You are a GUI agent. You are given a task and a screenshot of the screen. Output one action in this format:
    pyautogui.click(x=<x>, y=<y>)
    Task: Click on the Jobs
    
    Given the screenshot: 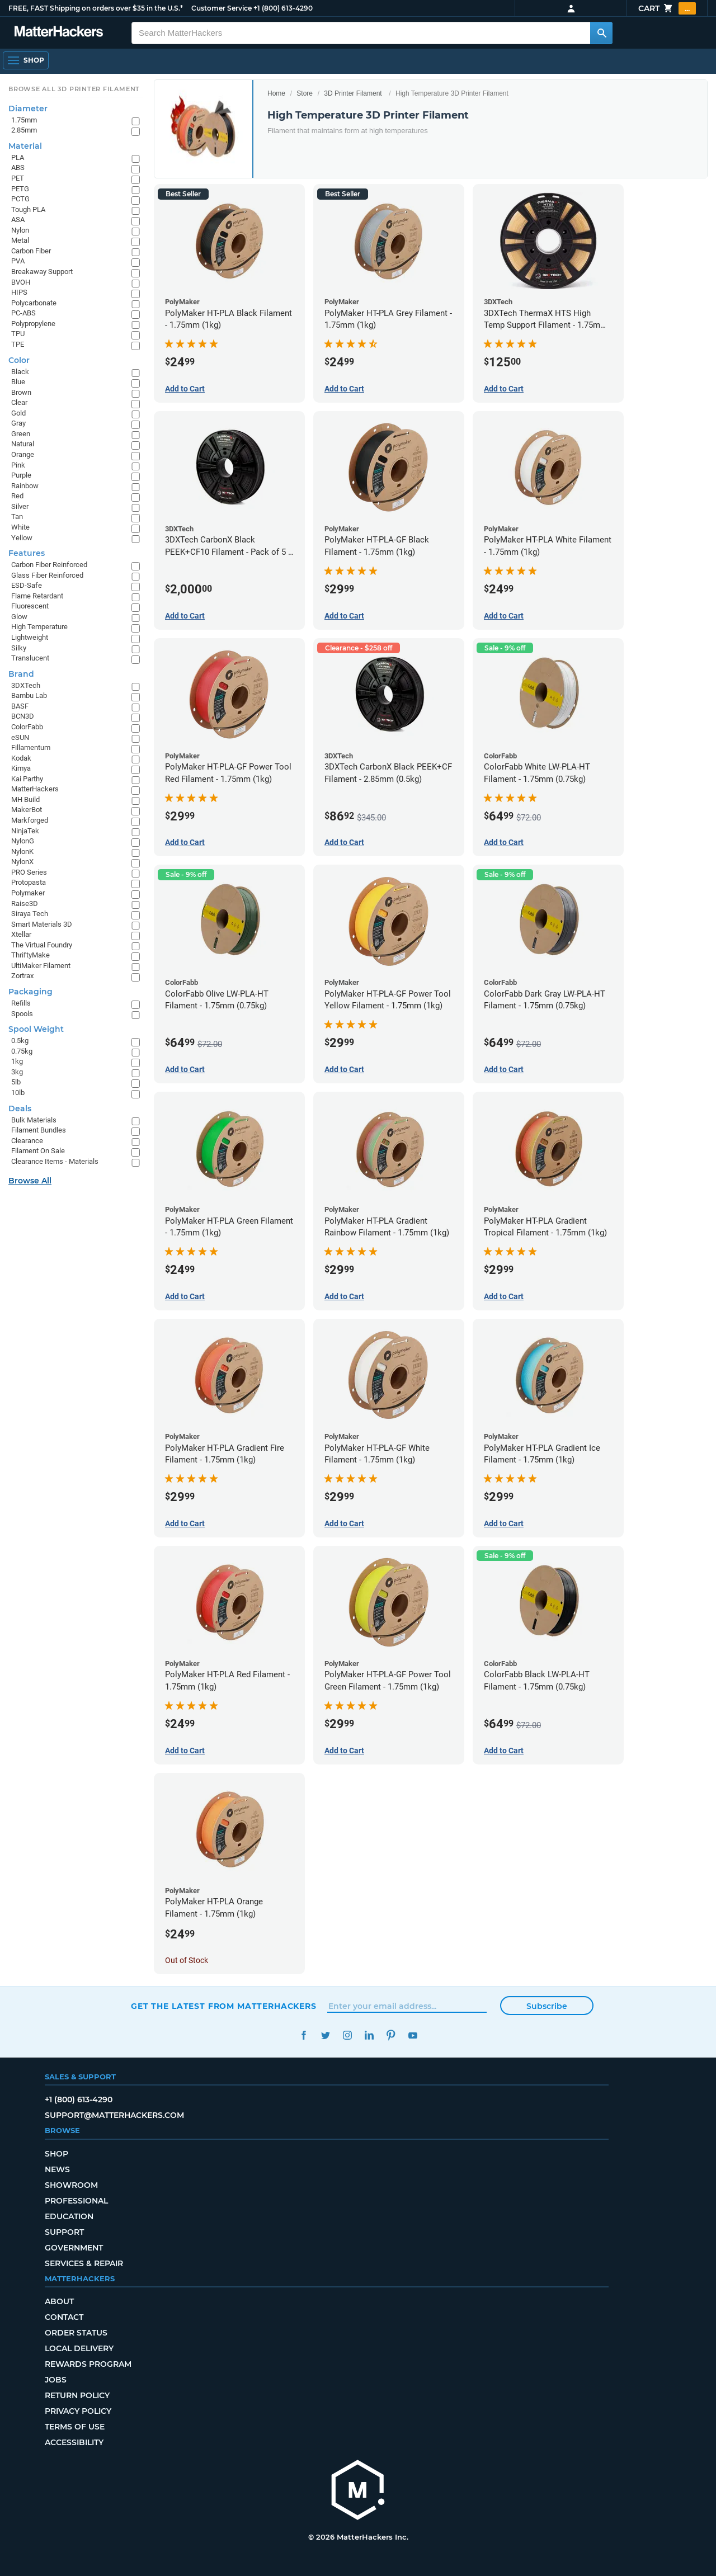 What is the action you would take?
    pyautogui.click(x=56, y=2380)
    